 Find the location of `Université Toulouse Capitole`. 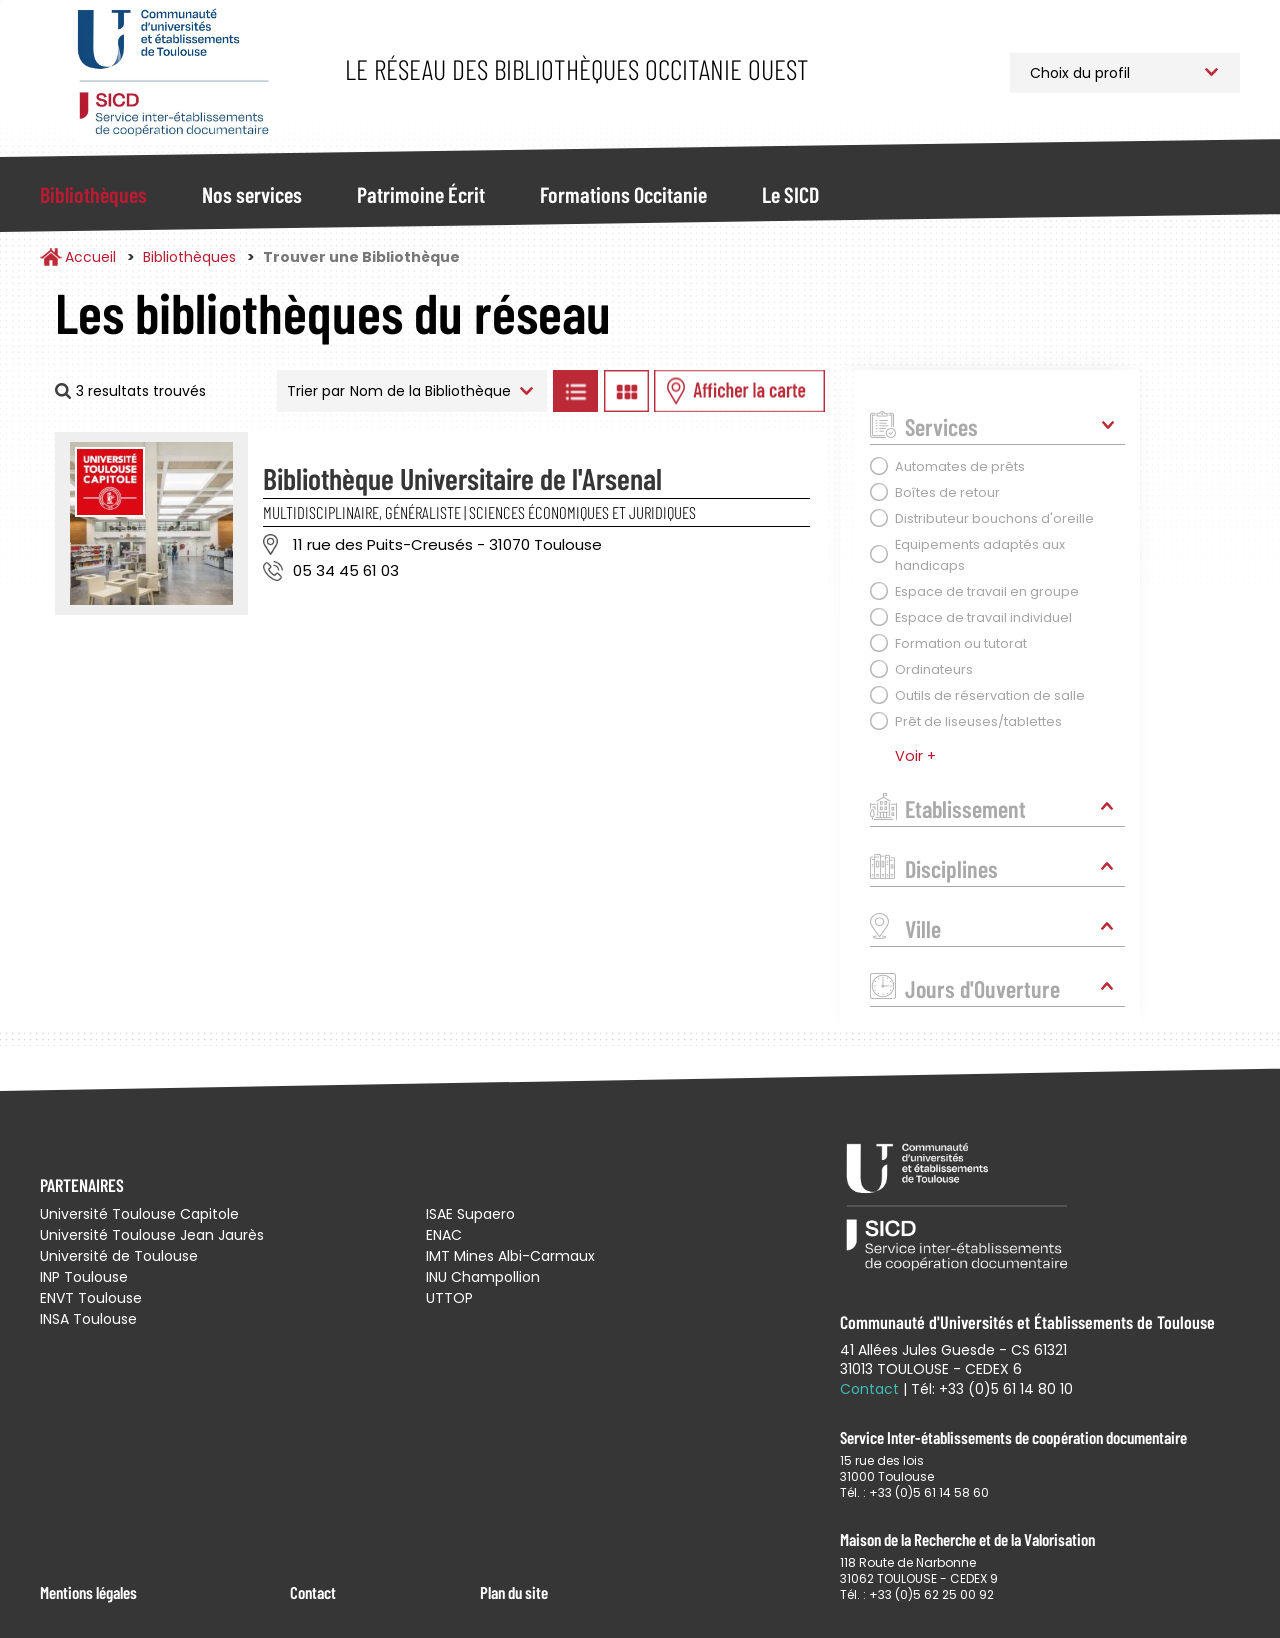

Université Toulouse Capitole is located at coordinates (139, 1214).